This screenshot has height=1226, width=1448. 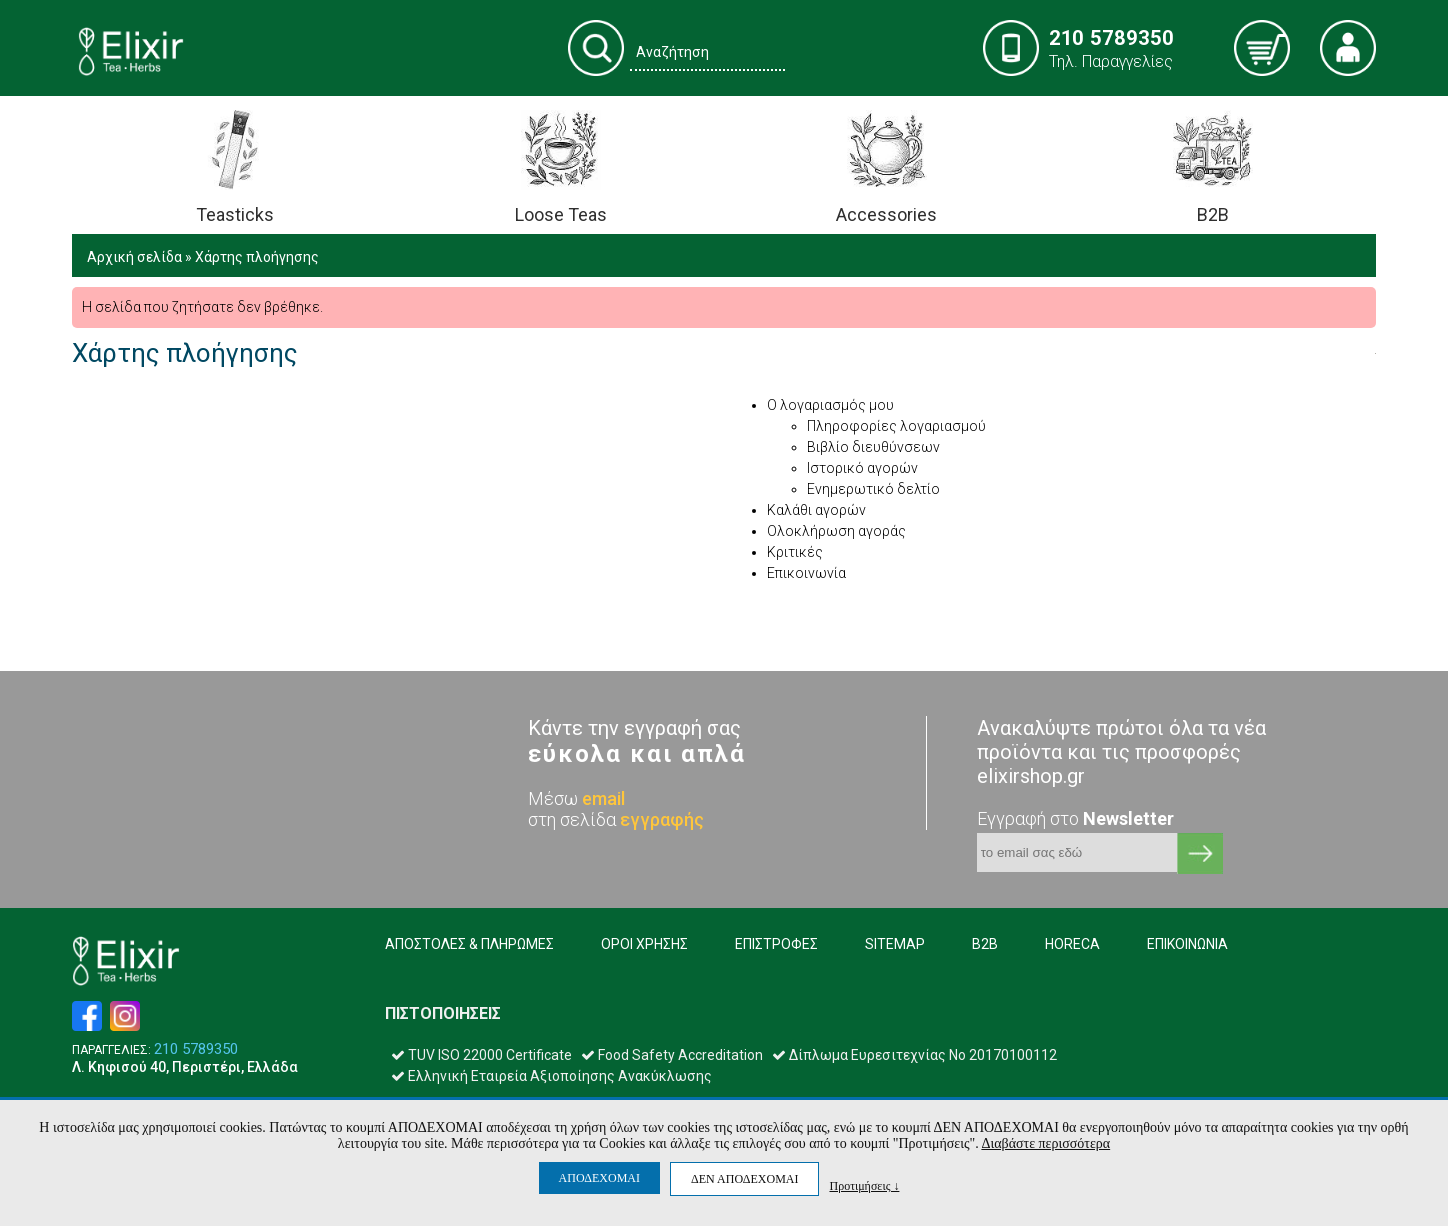 I want to click on ΑΠΟΣΤΟΛΕΣ & ΠΛΗΡΩΜΕΣ, so click(x=469, y=944).